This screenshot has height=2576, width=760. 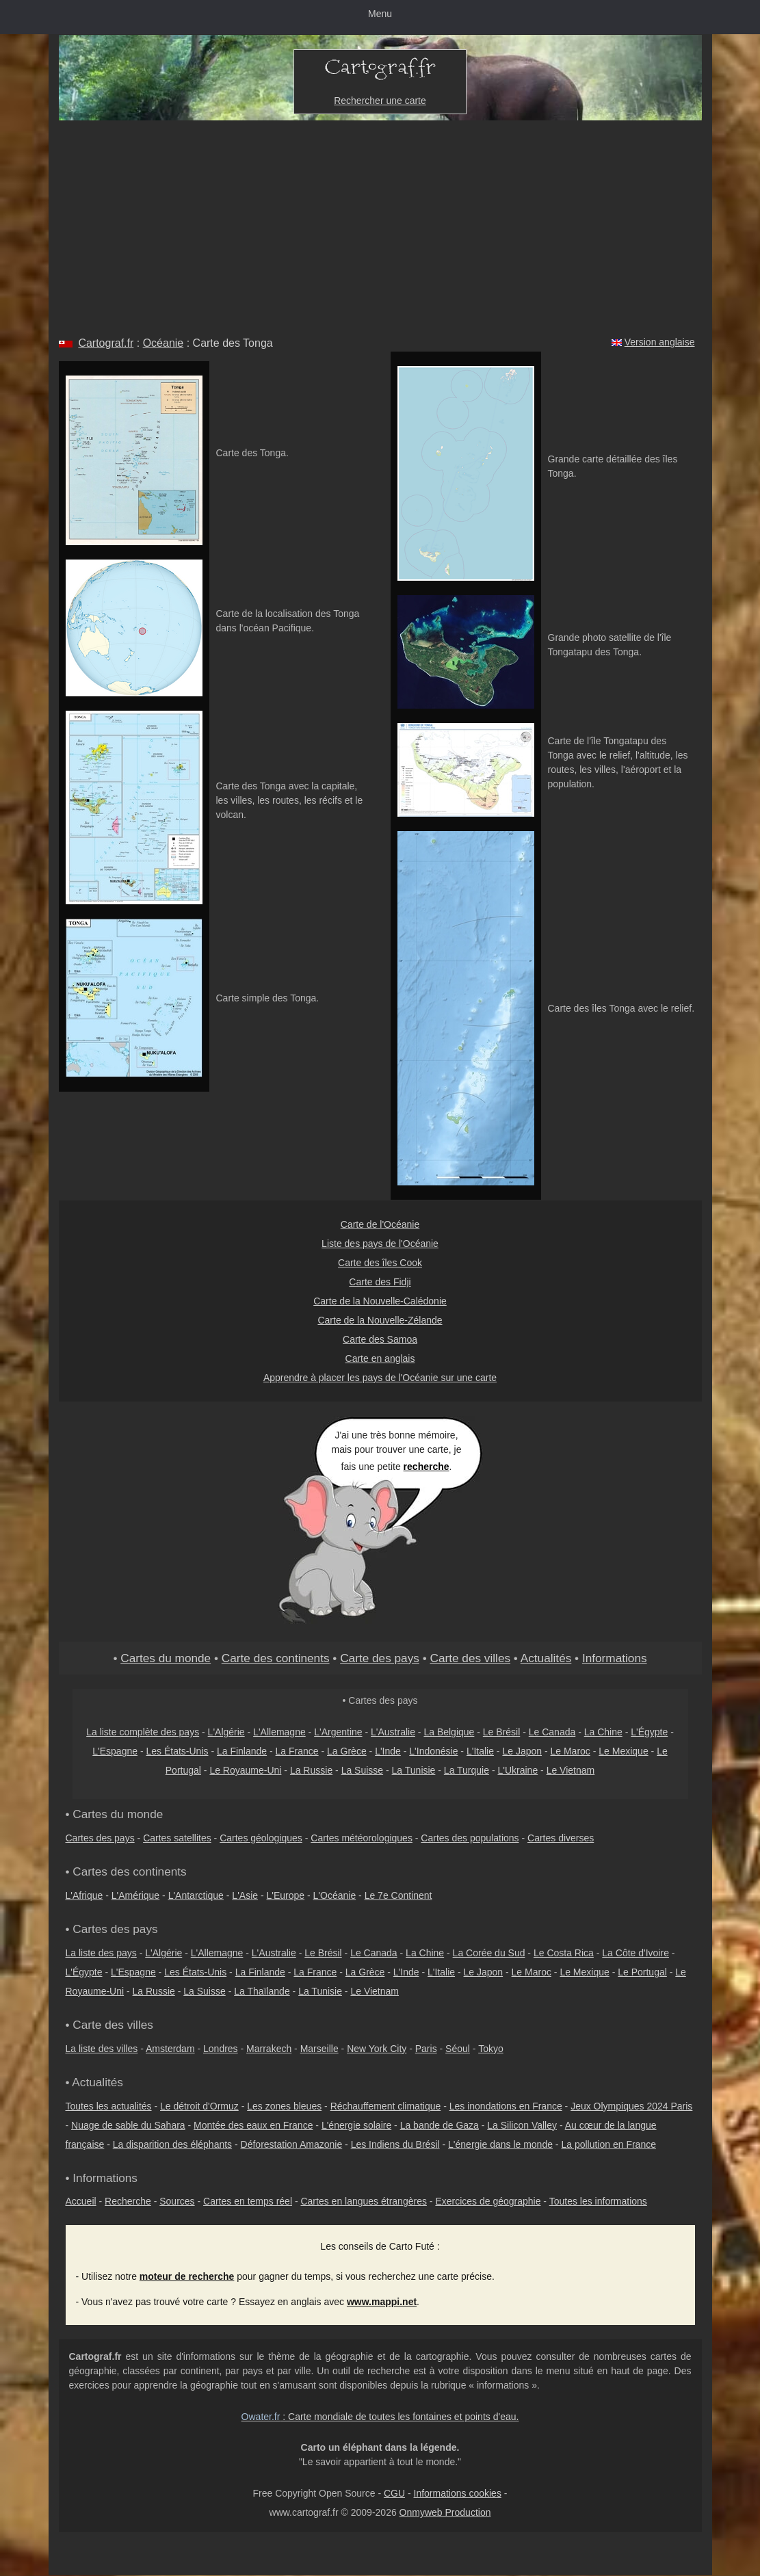 I want to click on La Silicon Valley, so click(x=522, y=2125).